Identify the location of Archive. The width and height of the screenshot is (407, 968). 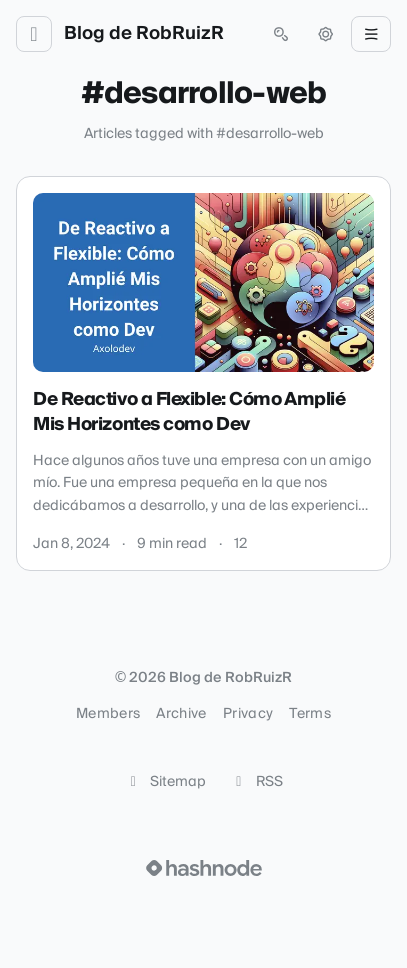
(181, 714).